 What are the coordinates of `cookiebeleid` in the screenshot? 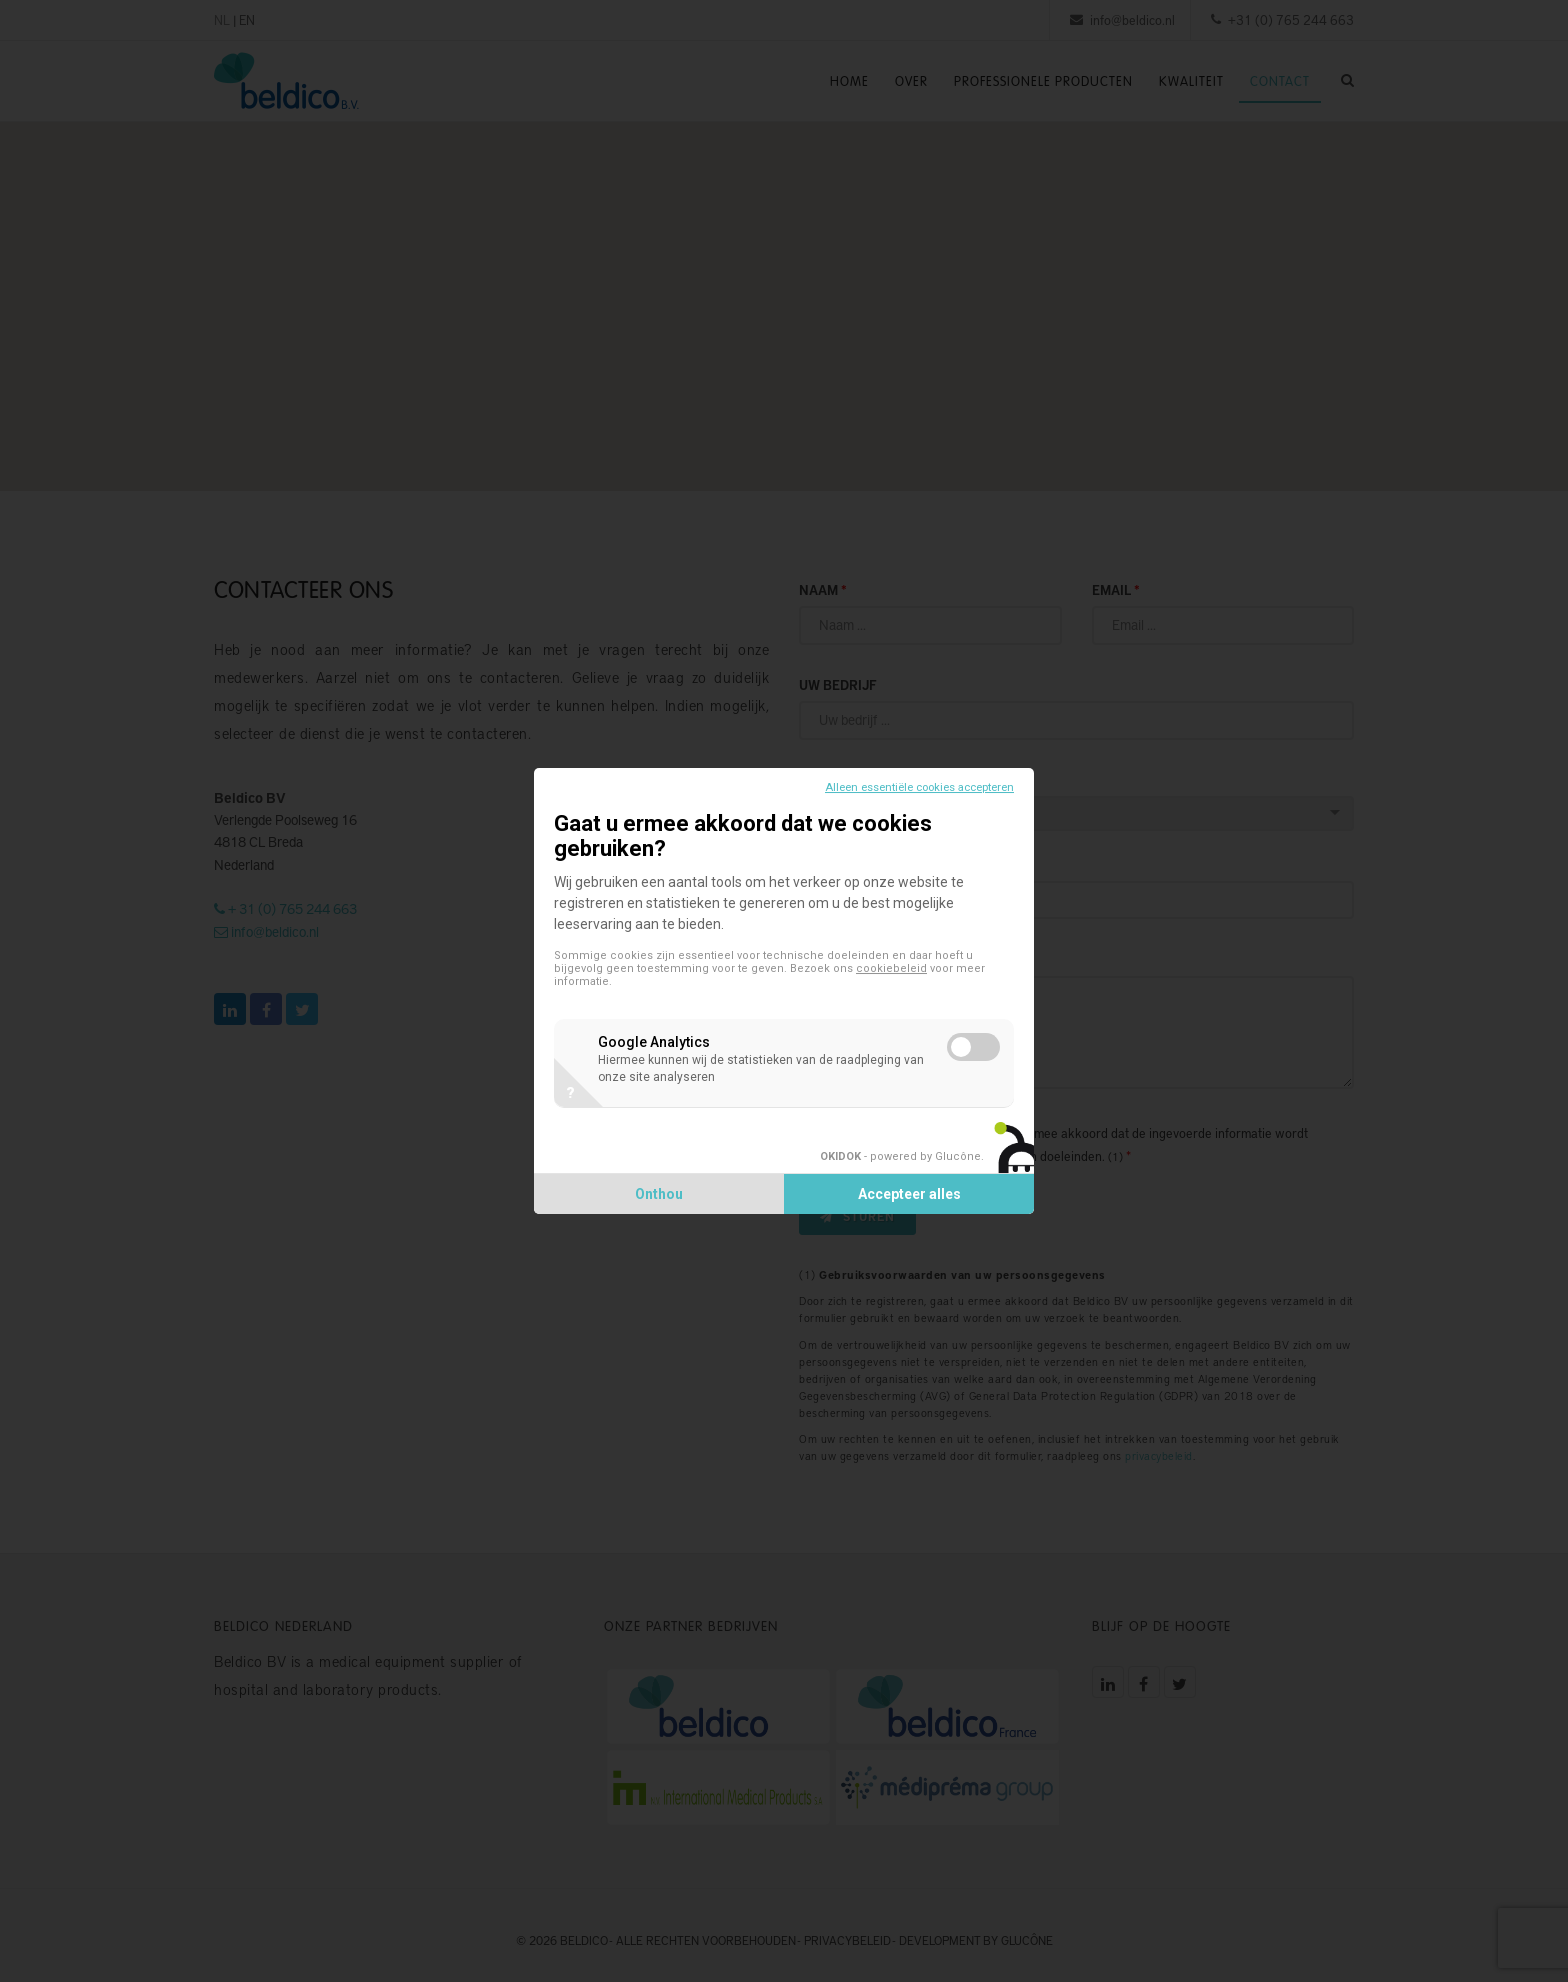 It's located at (891, 968).